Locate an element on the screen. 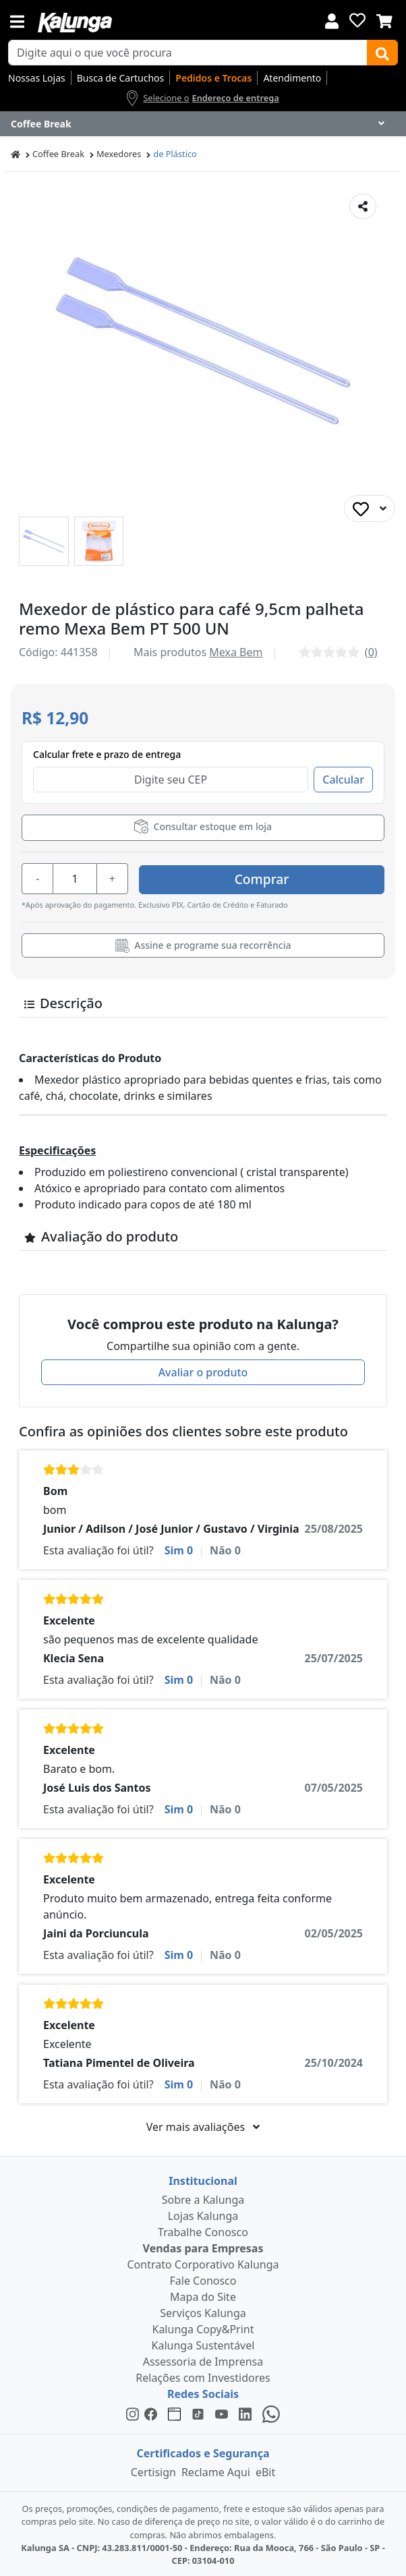 This screenshot has height=2576, width=406. Assessoria de Imprensa is located at coordinates (203, 2359).